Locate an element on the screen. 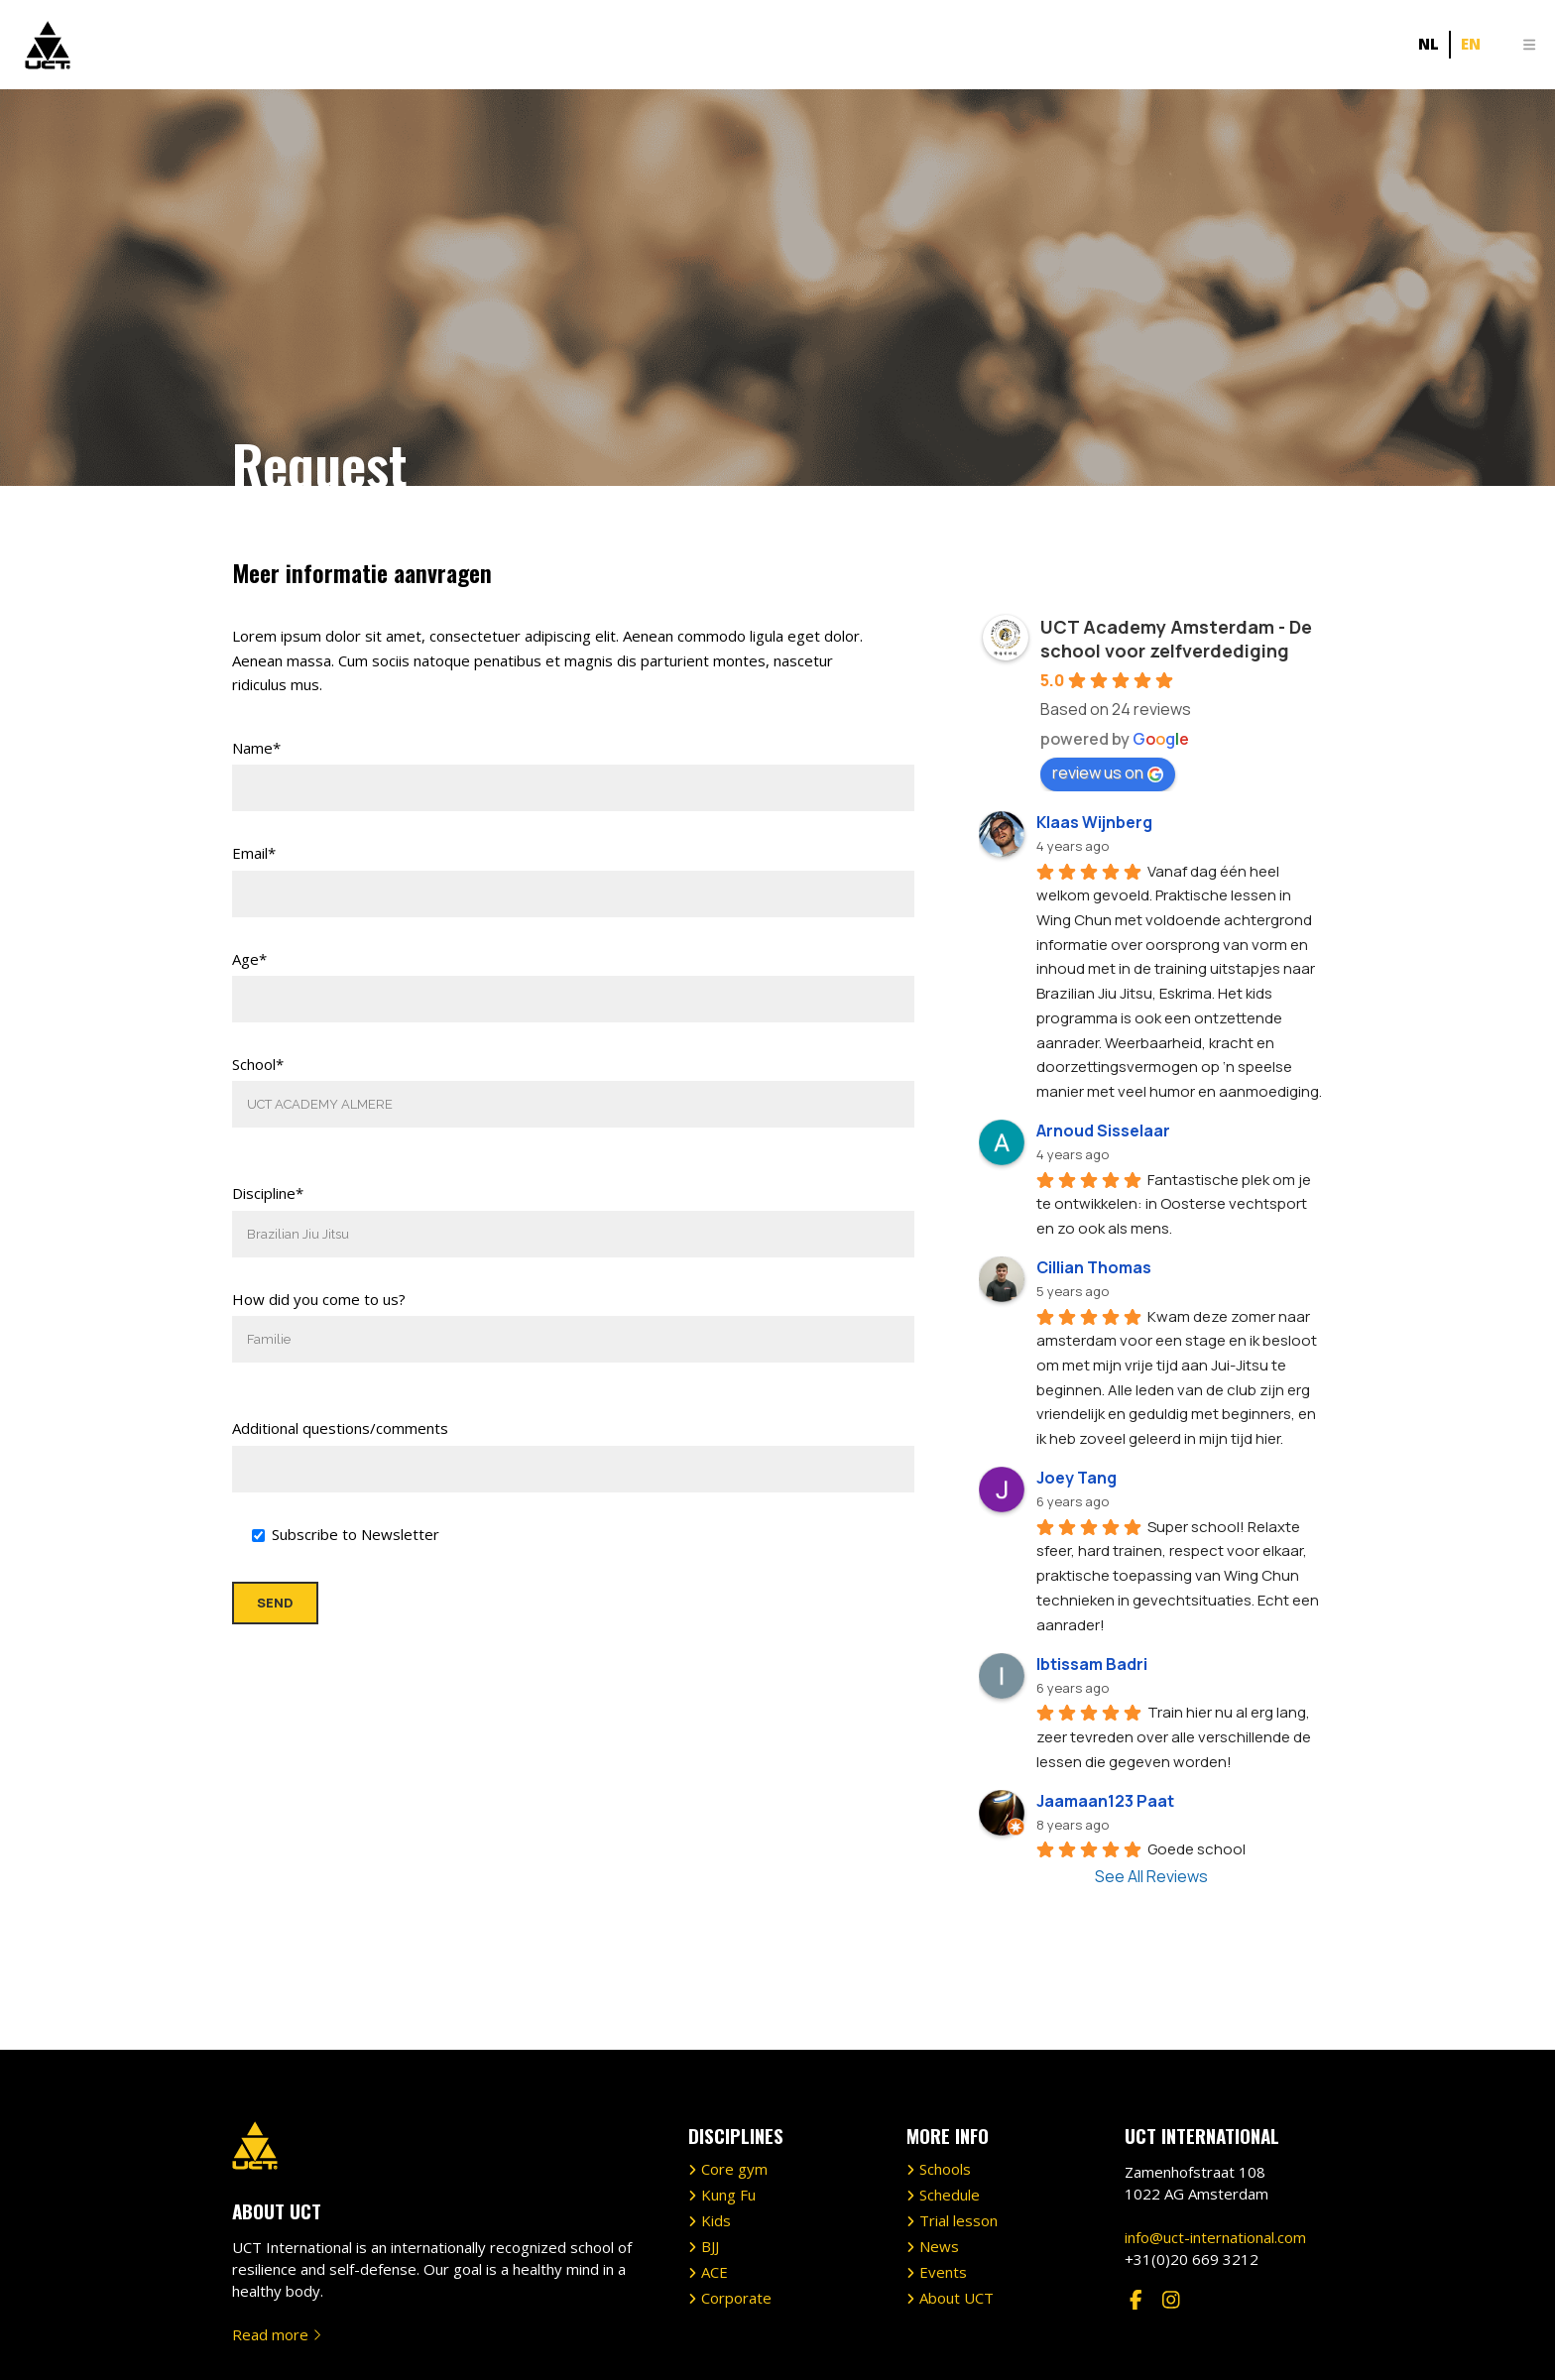 This screenshot has width=1555, height=2380. UCT Academy Amsterdam - De school voor zelfverdediging is located at coordinates (1176, 638).